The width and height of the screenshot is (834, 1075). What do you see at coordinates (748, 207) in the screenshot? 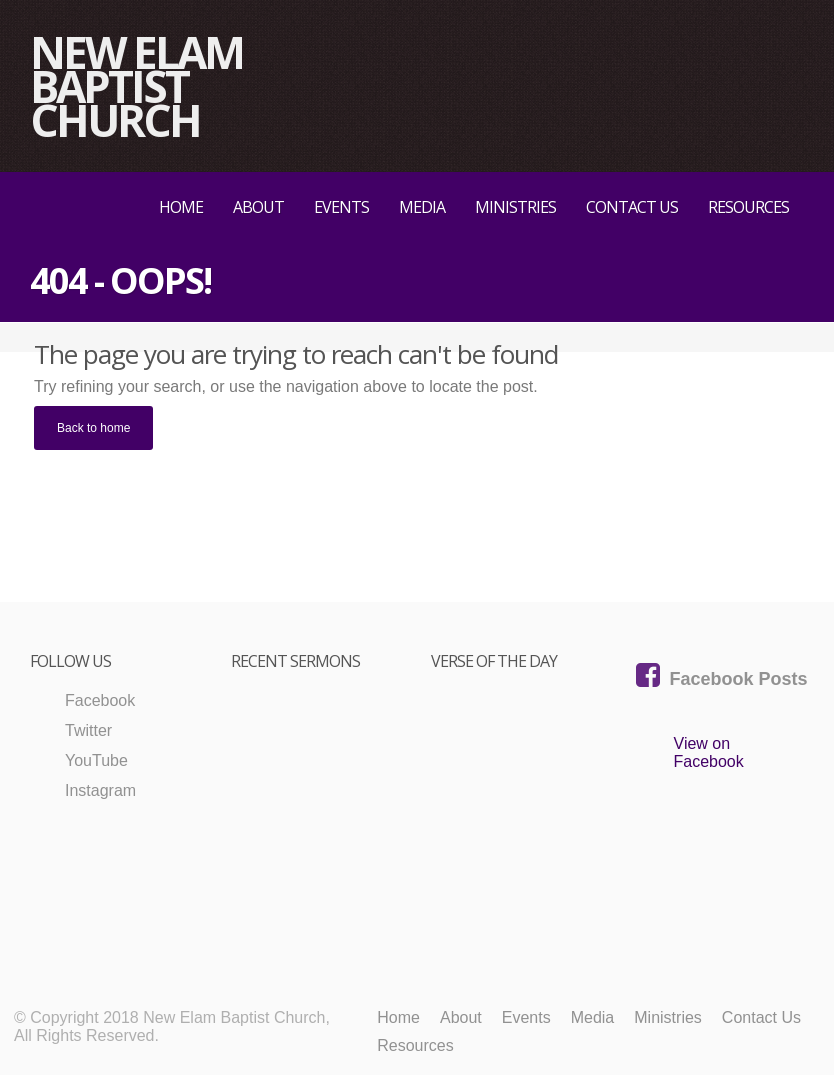
I see `Resources` at bounding box center [748, 207].